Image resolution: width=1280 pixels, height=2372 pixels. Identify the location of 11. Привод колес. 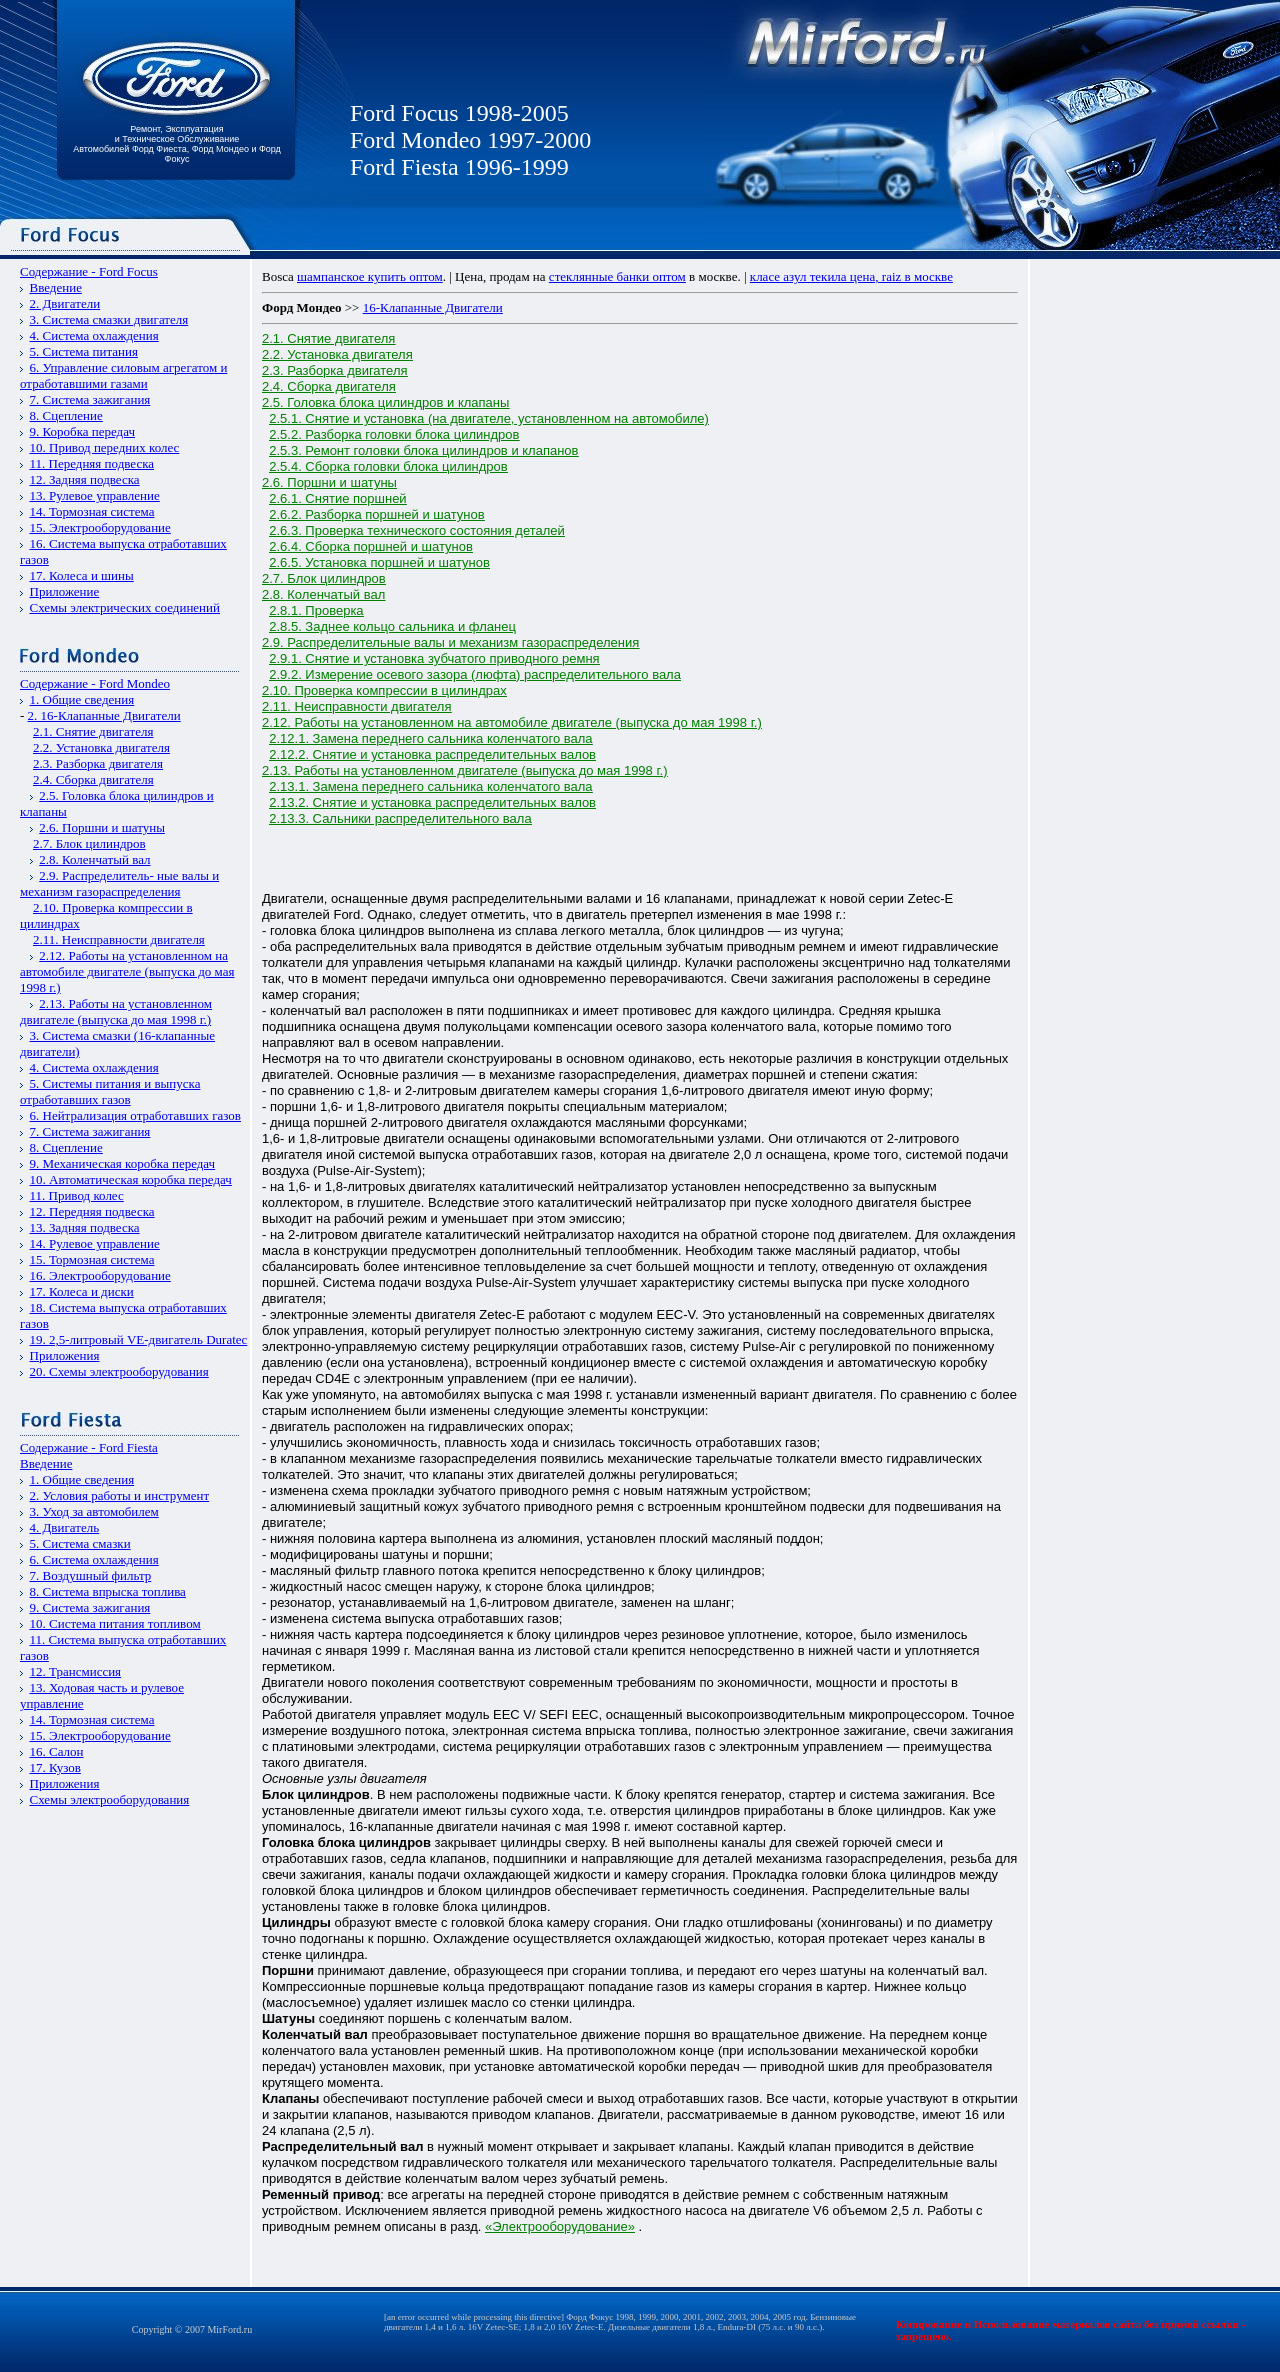
(77, 1195).